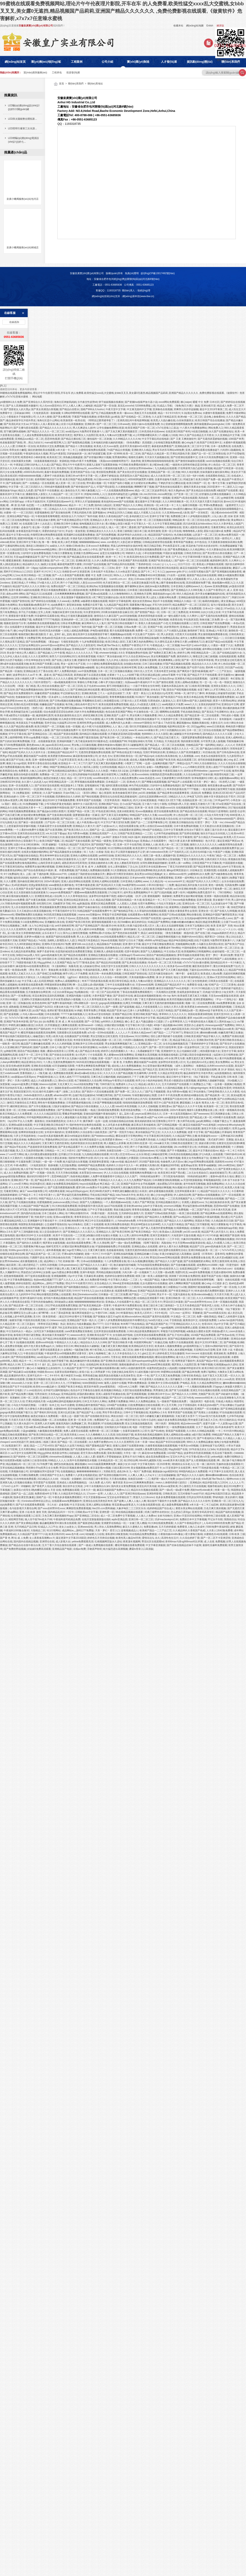 This screenshot has height=2576, width=246. I want to click on 国产精品mp4, so click(146, 756).